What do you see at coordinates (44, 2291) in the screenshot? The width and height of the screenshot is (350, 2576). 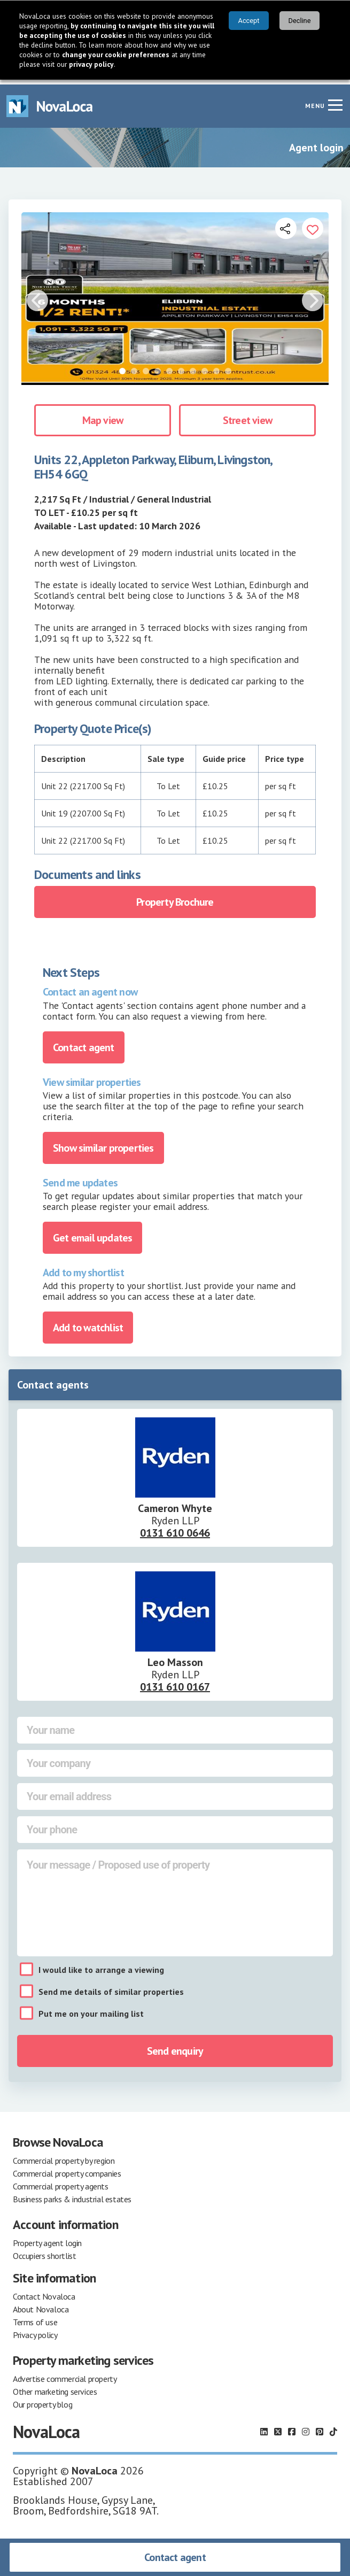 I see `Contact Novaloca` at bounding box center [44, 2291].